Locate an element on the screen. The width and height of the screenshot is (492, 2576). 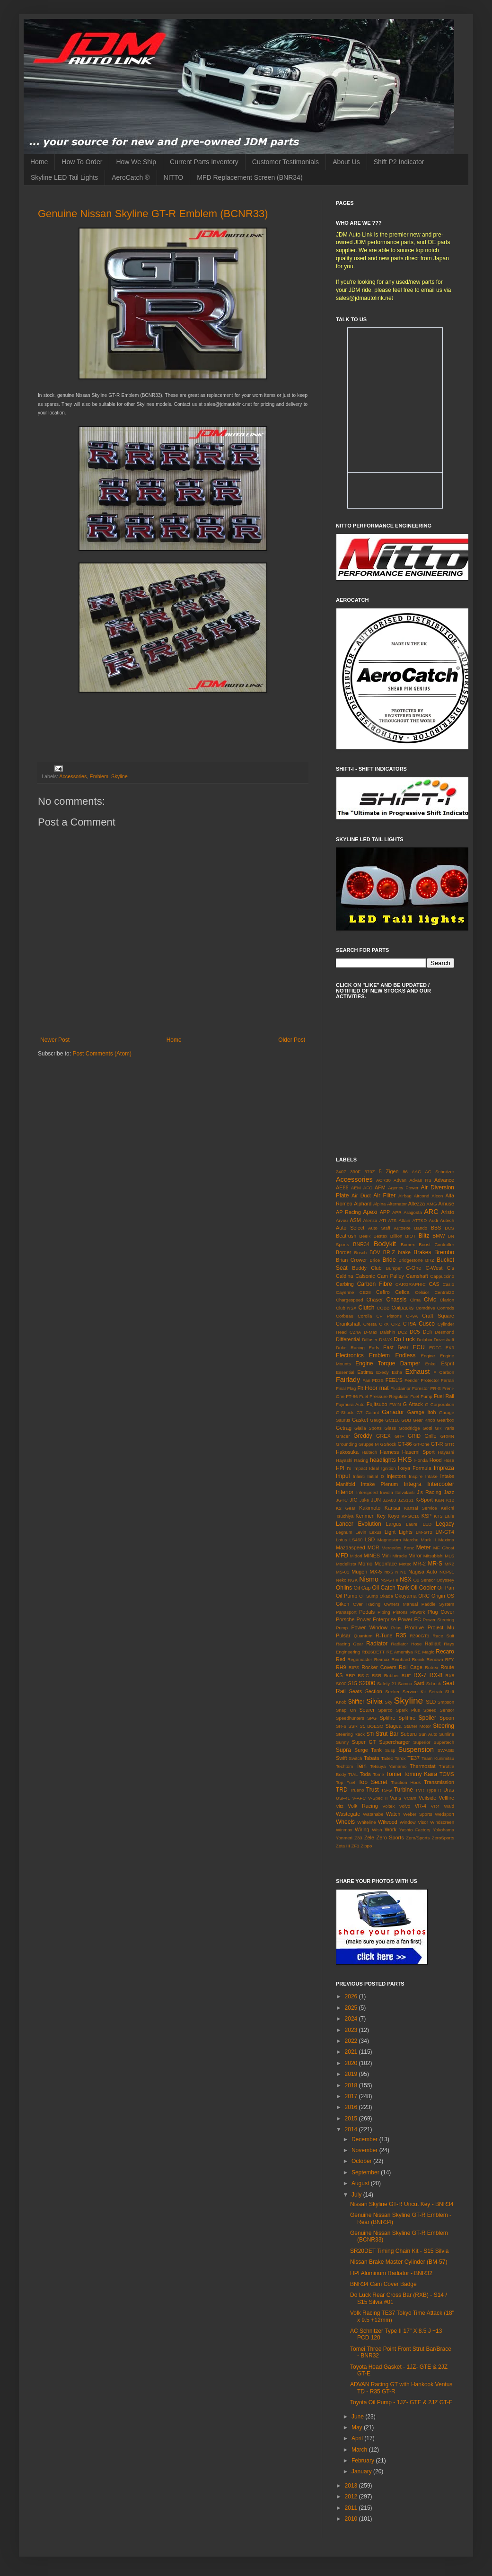
Ferrari is located at coordinates (447, 1380).